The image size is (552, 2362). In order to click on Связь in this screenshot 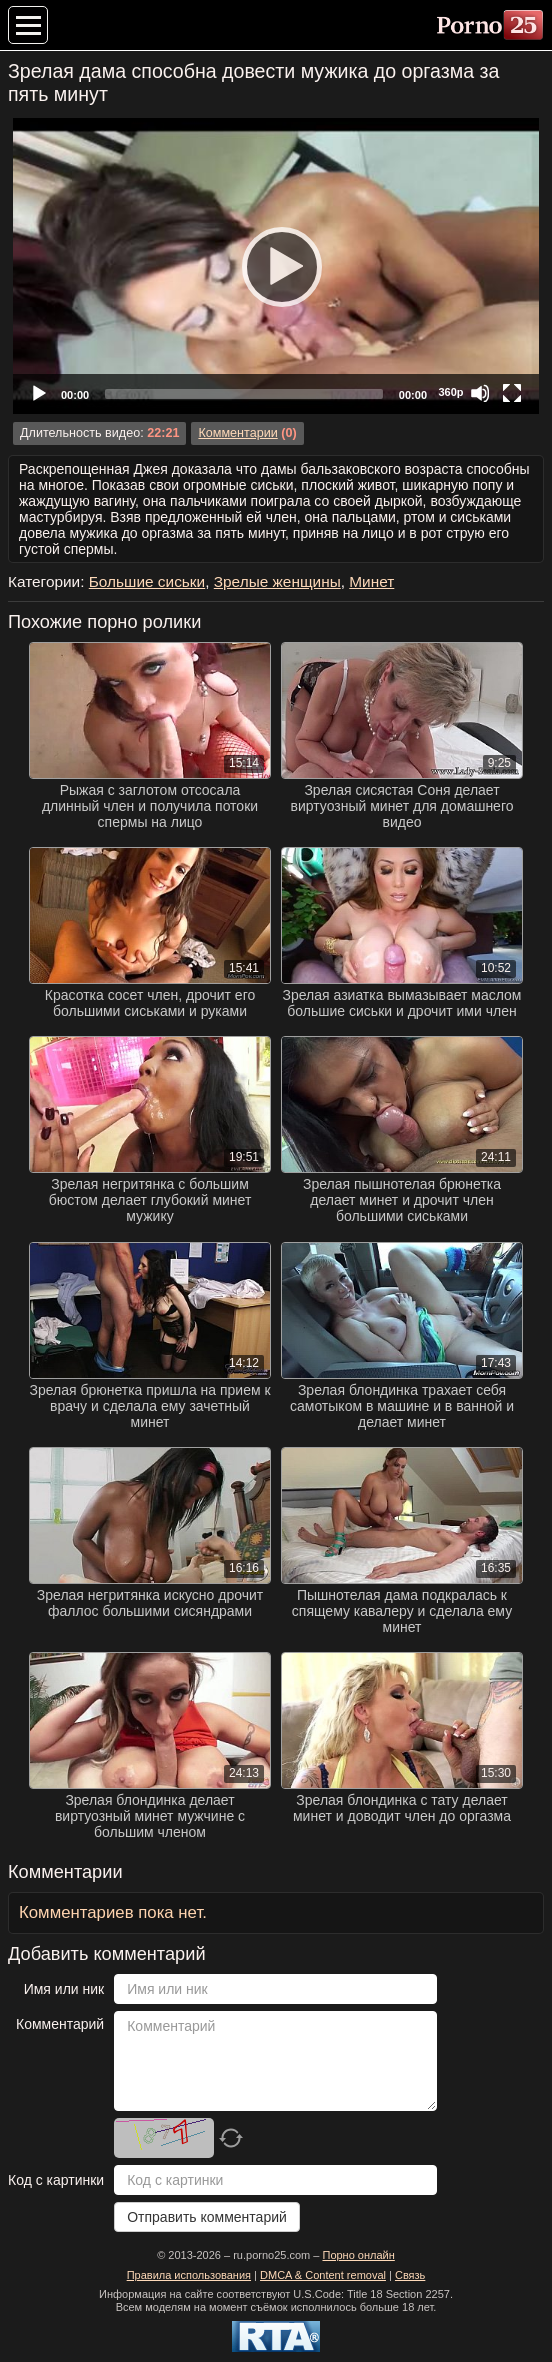, I will do `click(410, 2275)`.